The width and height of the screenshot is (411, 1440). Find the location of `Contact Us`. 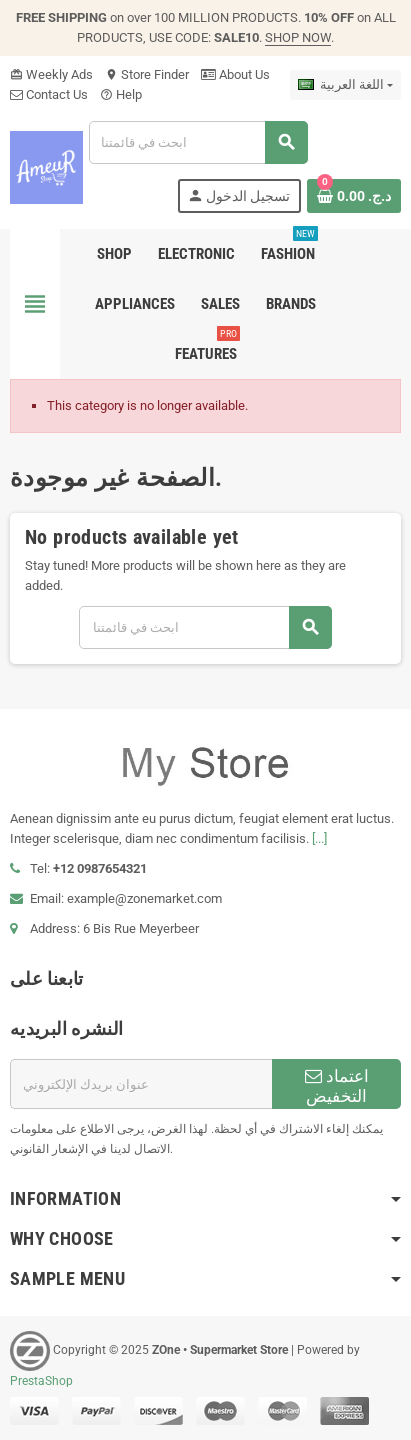

Contact Us is located at coordinates (49, 94).